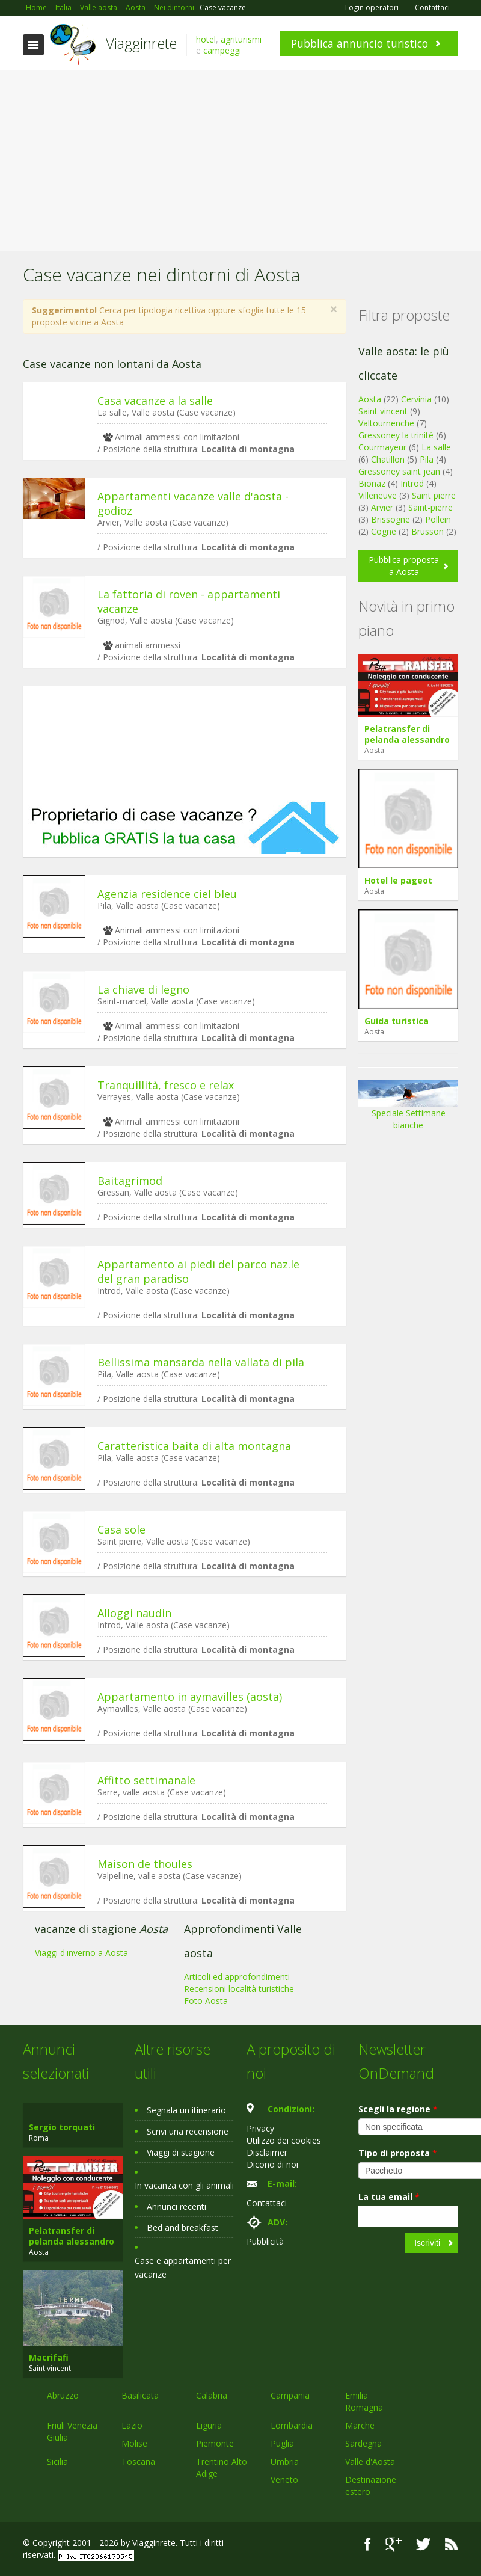 Image resolution: width=481 pixels, height=2576 pixels. Describe the element at coordinates (155, 400) in the screenshot. I see `Casa vacanze a la salle` at that location.